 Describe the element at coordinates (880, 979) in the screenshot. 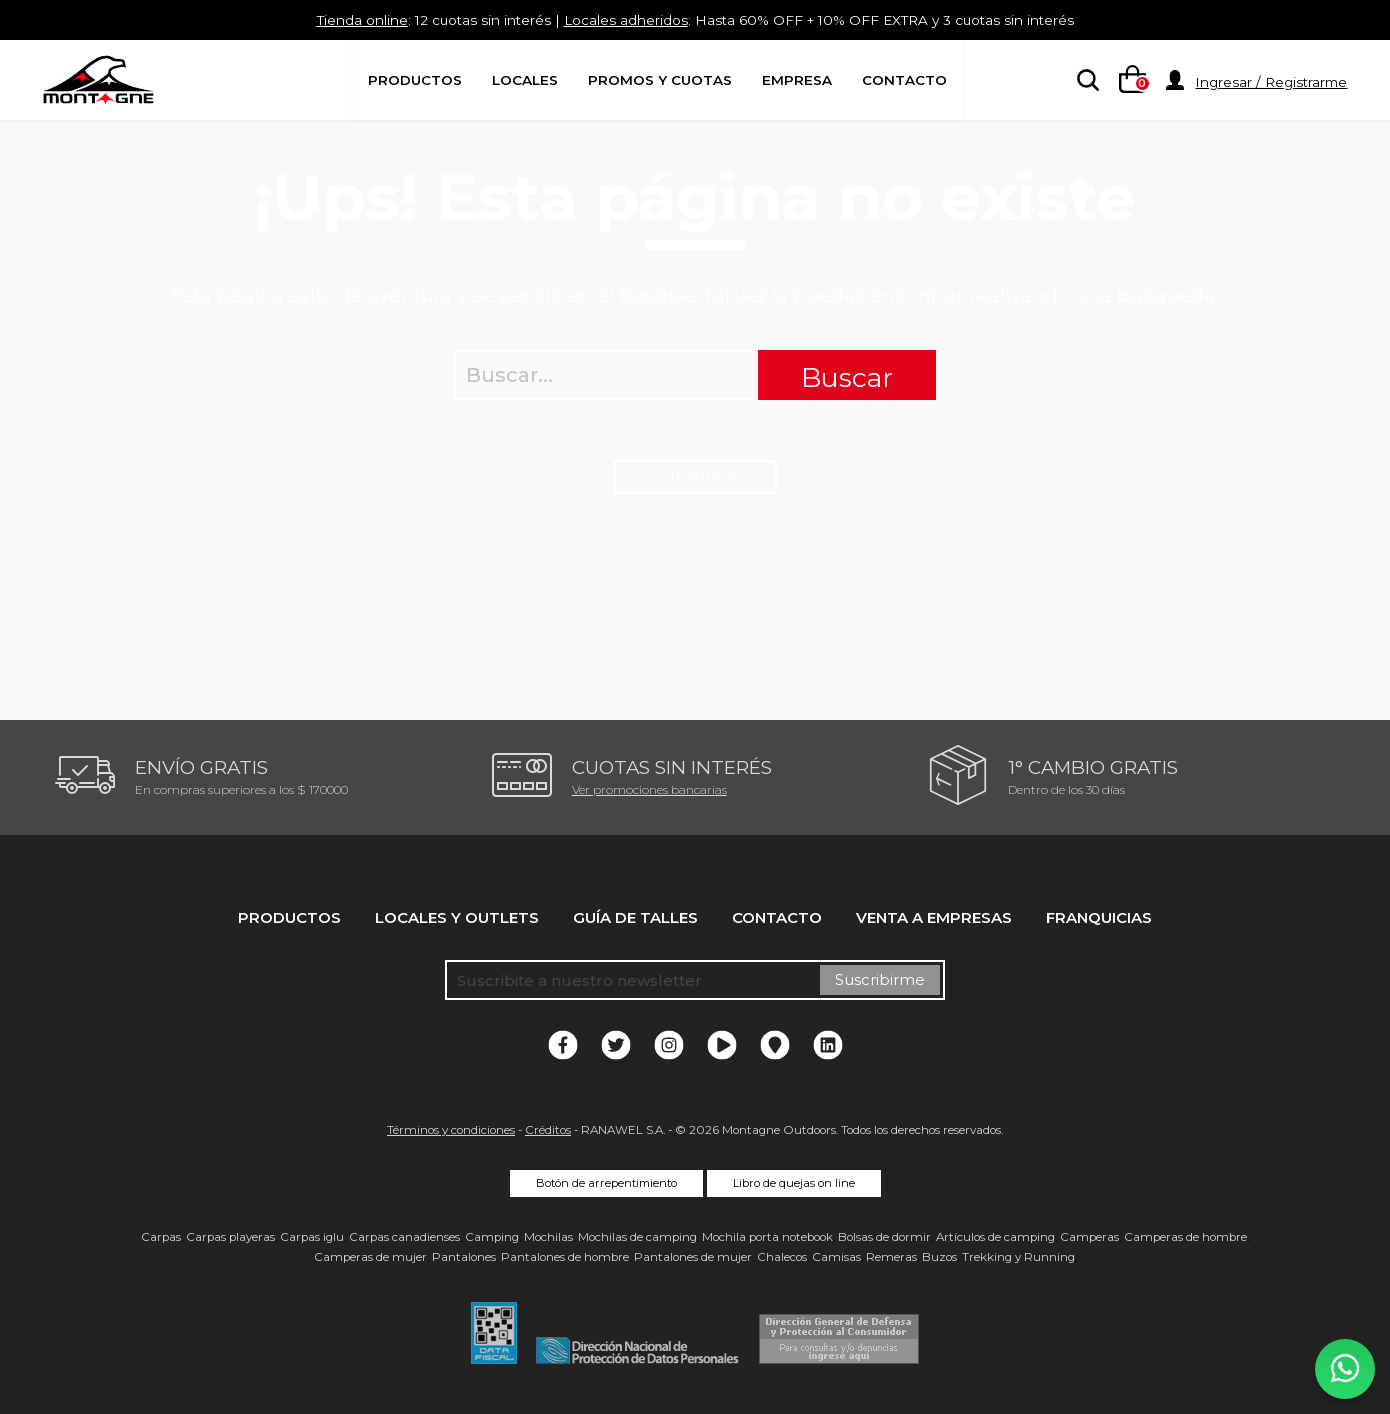

I see `Suscribirme` at that location.